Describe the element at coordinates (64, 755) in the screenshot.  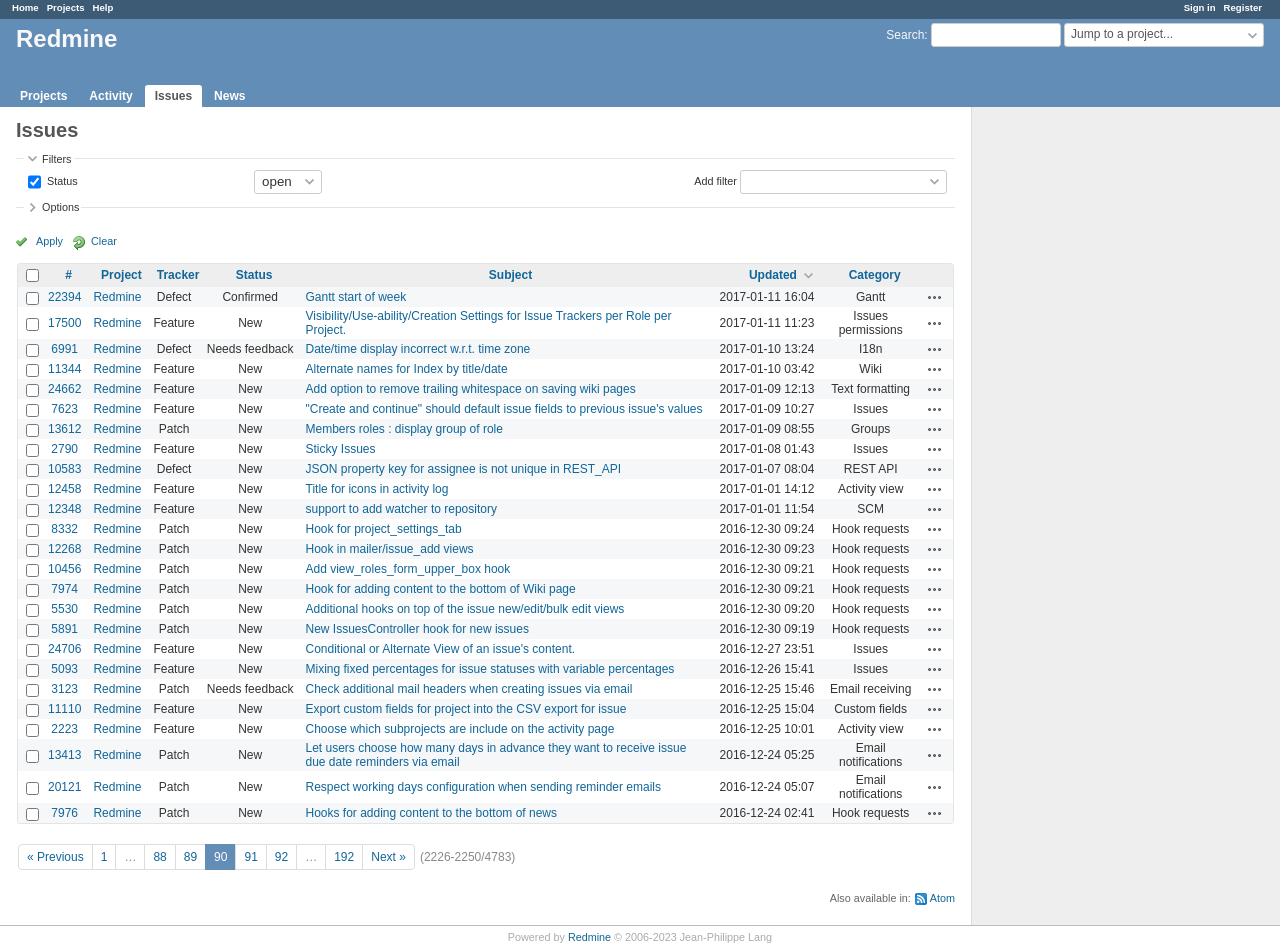
I see `13413` at that location.